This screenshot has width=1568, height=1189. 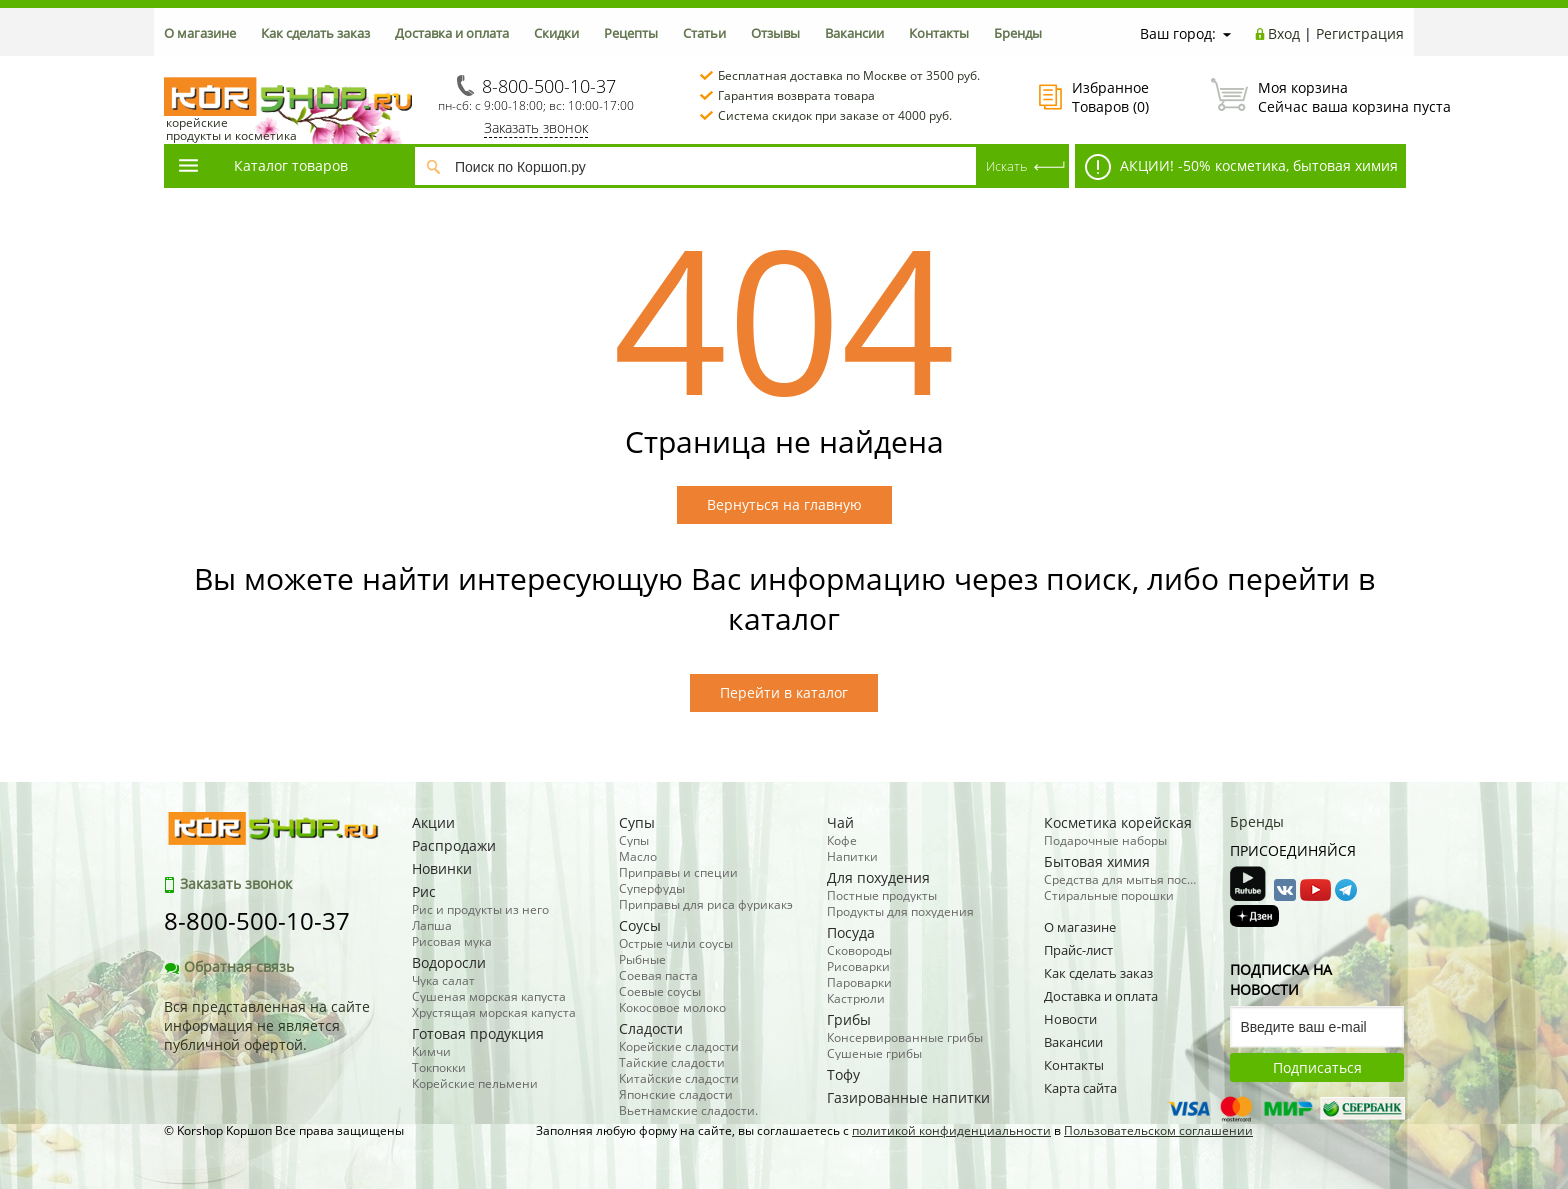 What do you see at coordinates (939, 33) in the screenshot?
I see `Контакты` at bounding box center [939, 33].